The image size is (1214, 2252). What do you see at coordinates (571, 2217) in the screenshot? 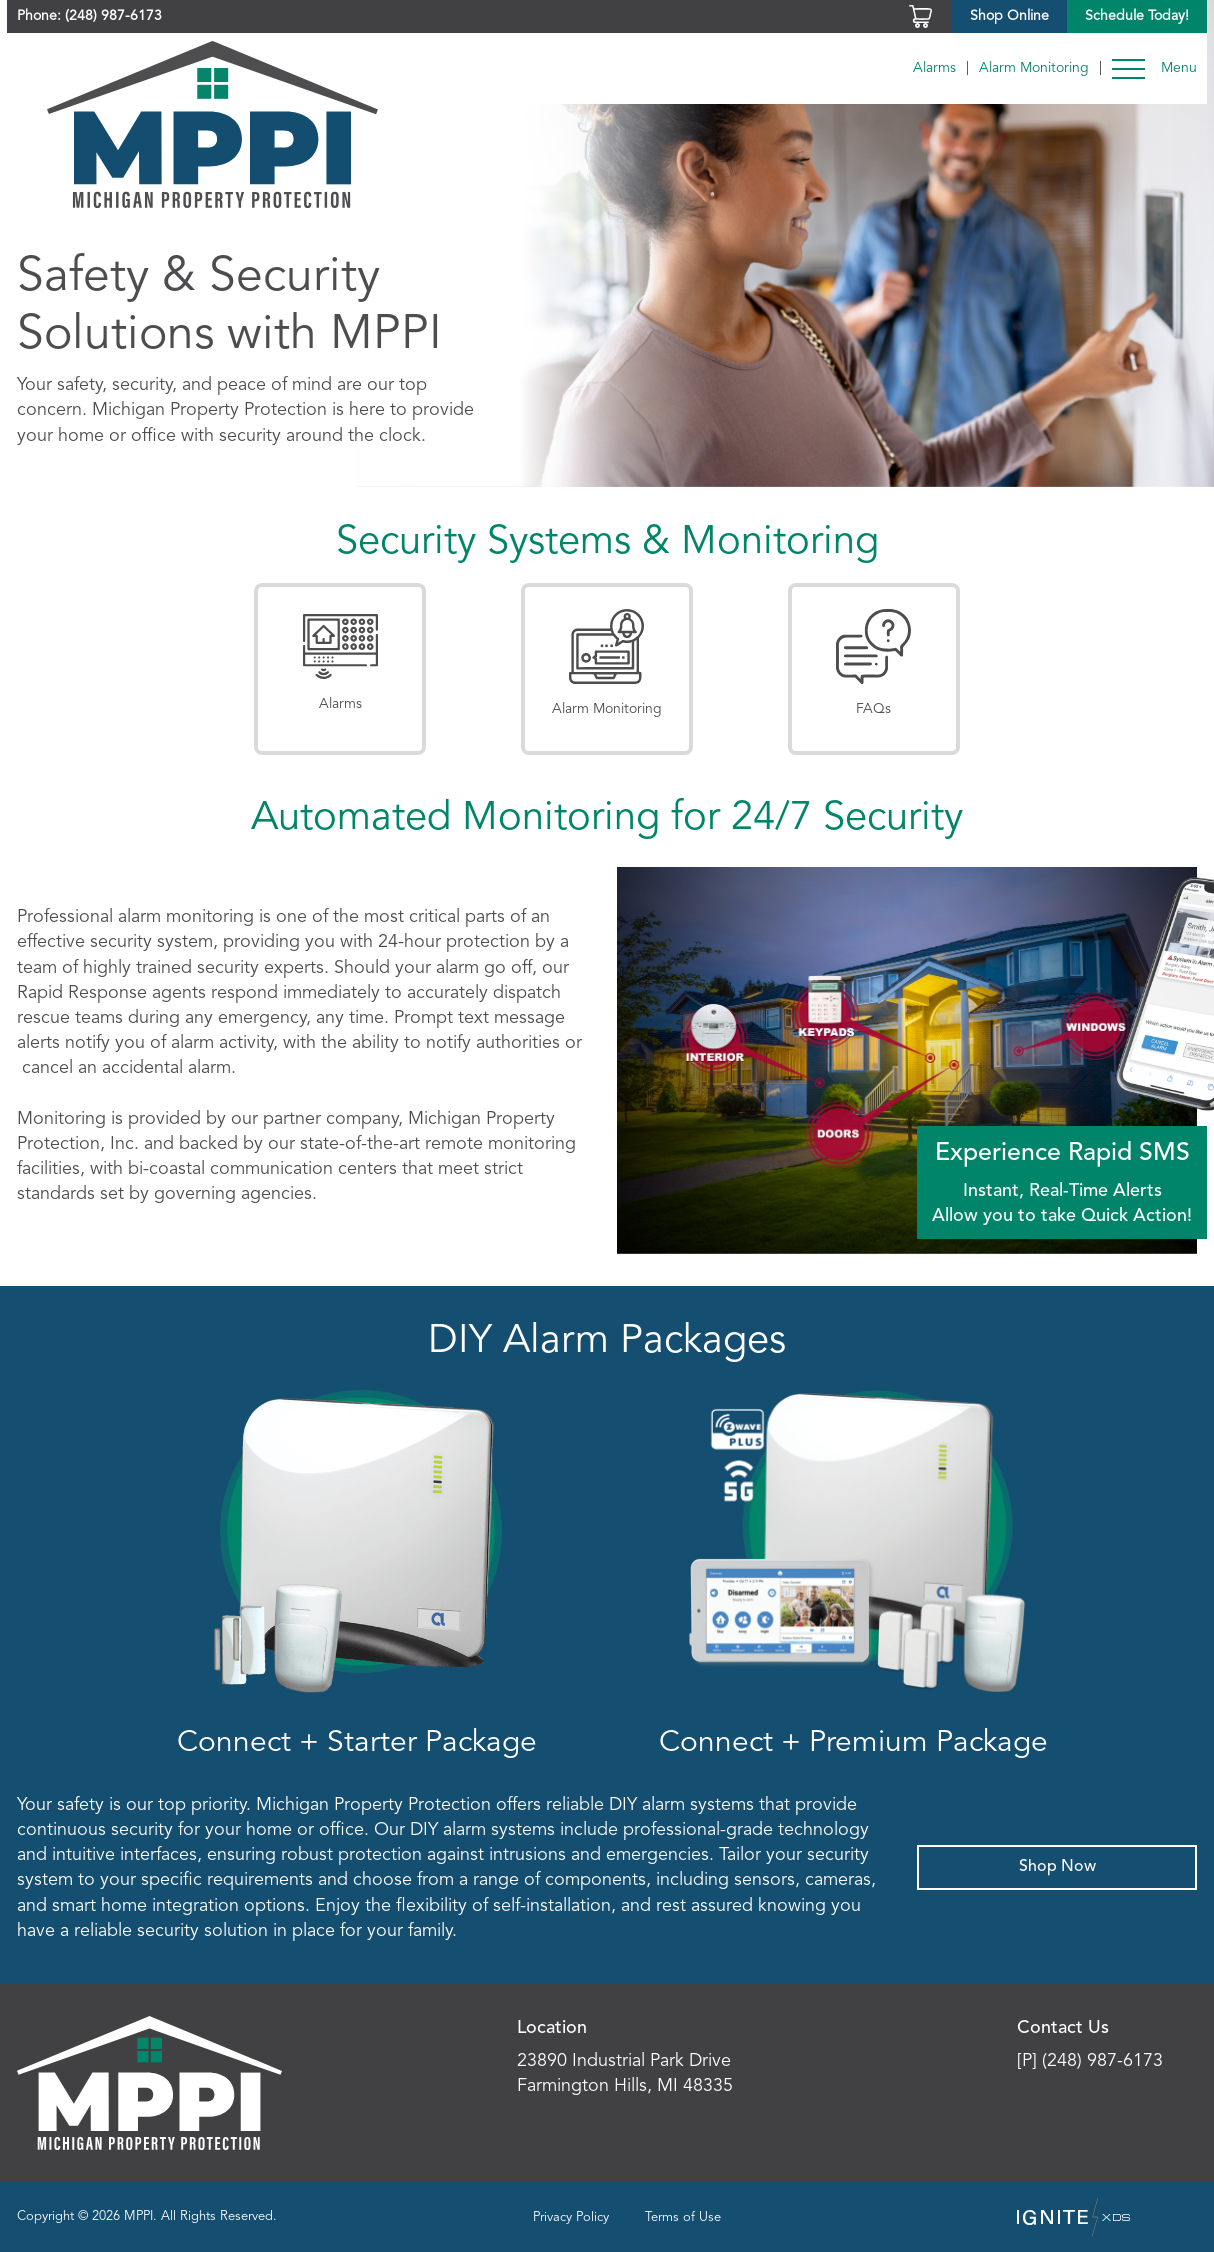
I see `Privacy Policy` at bounding box center [571, 2217].